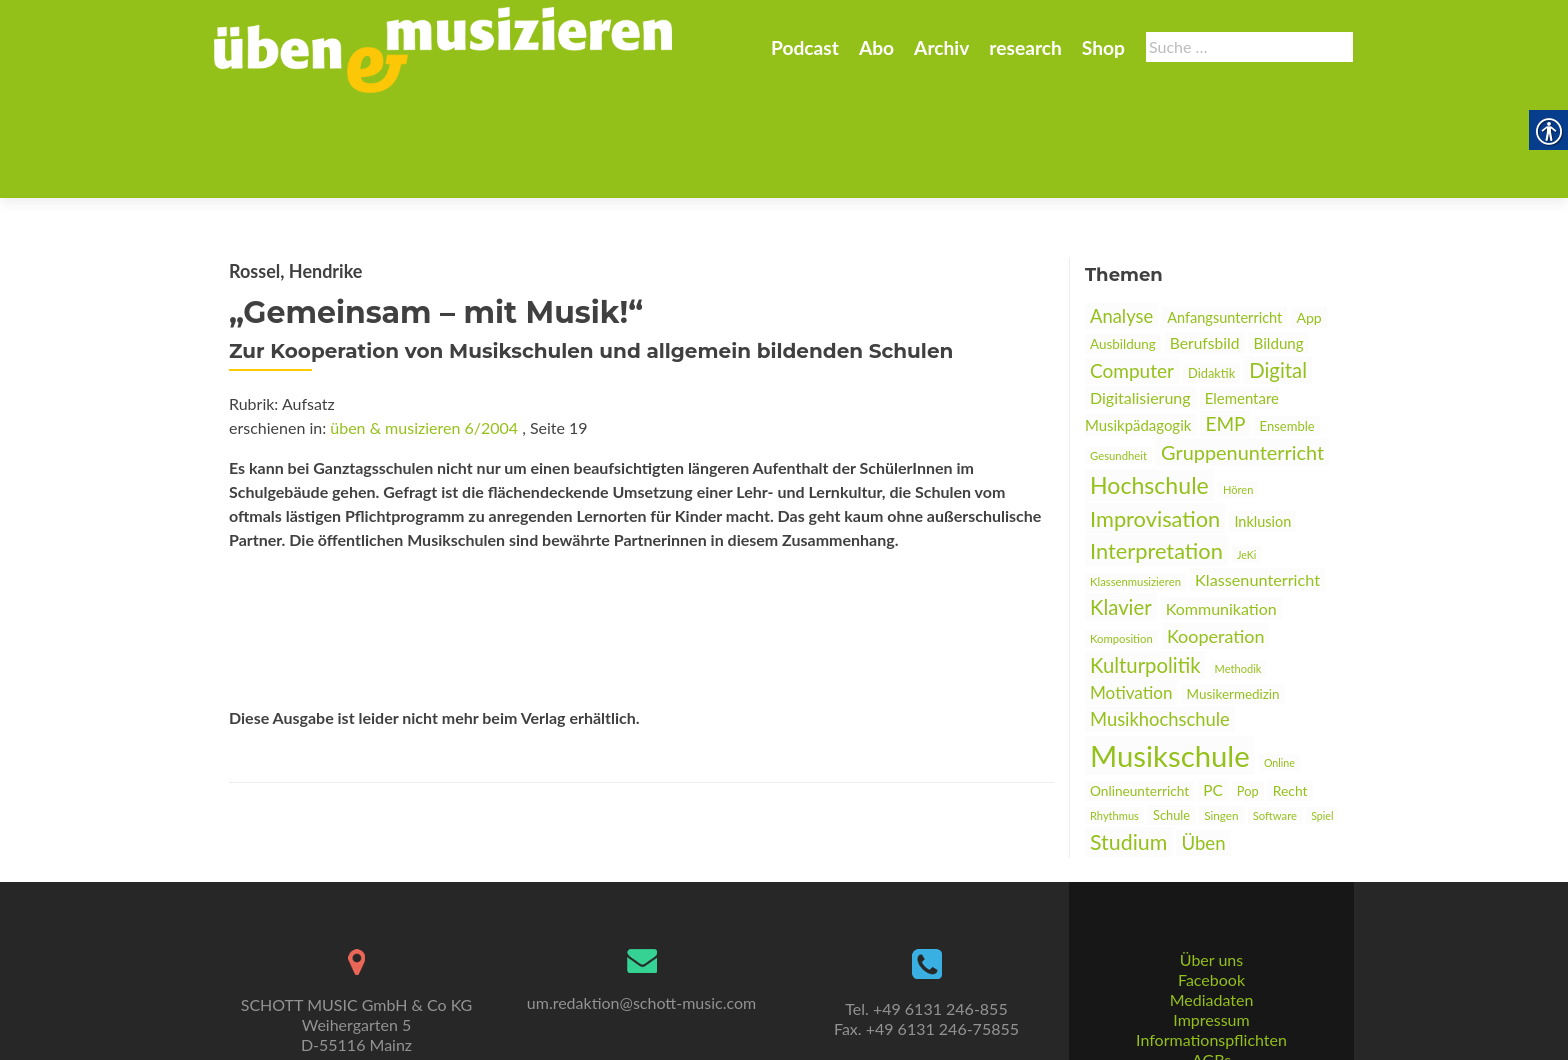 This screenshot has height=1060, width=1568. What do you see at coordinates (1224, 219) in the screenshot?
I see `Anfangsunterricht [link]` at bounding box center [1224, 219].